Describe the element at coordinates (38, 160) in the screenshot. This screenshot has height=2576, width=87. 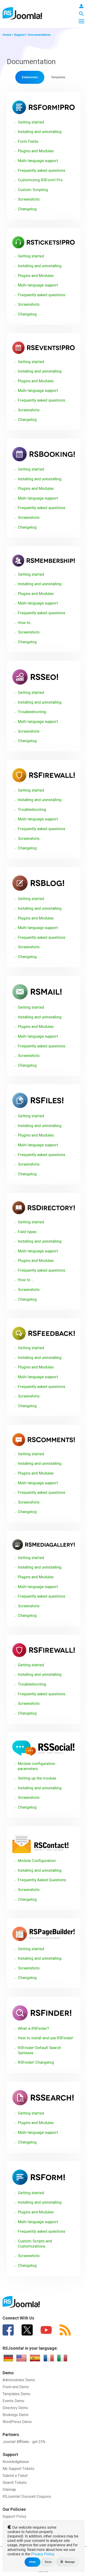
I see `Multi-language support` at that location.